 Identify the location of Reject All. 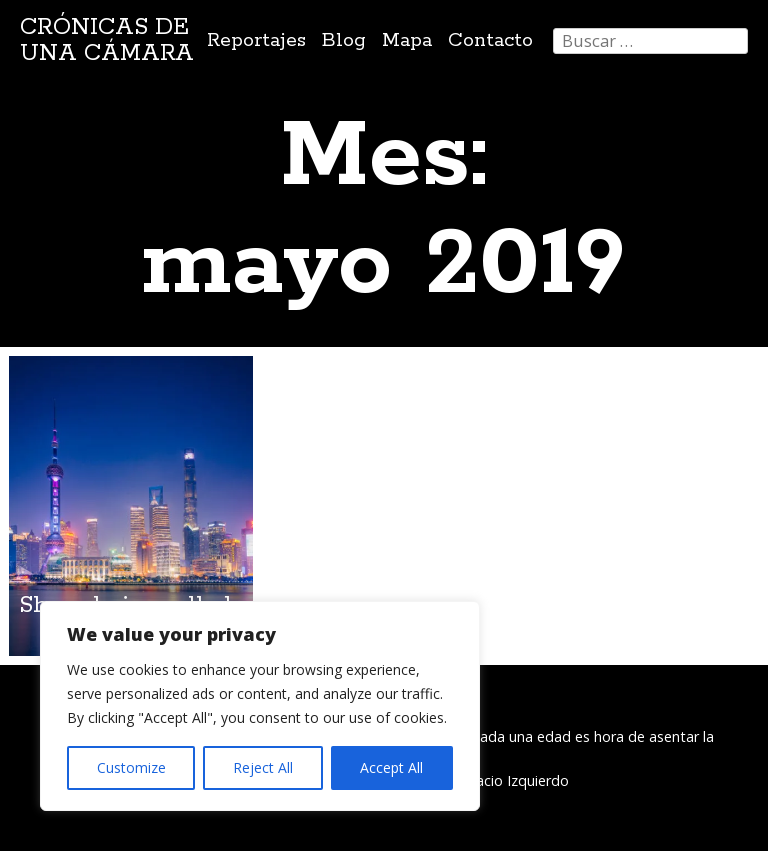
(263, 767).